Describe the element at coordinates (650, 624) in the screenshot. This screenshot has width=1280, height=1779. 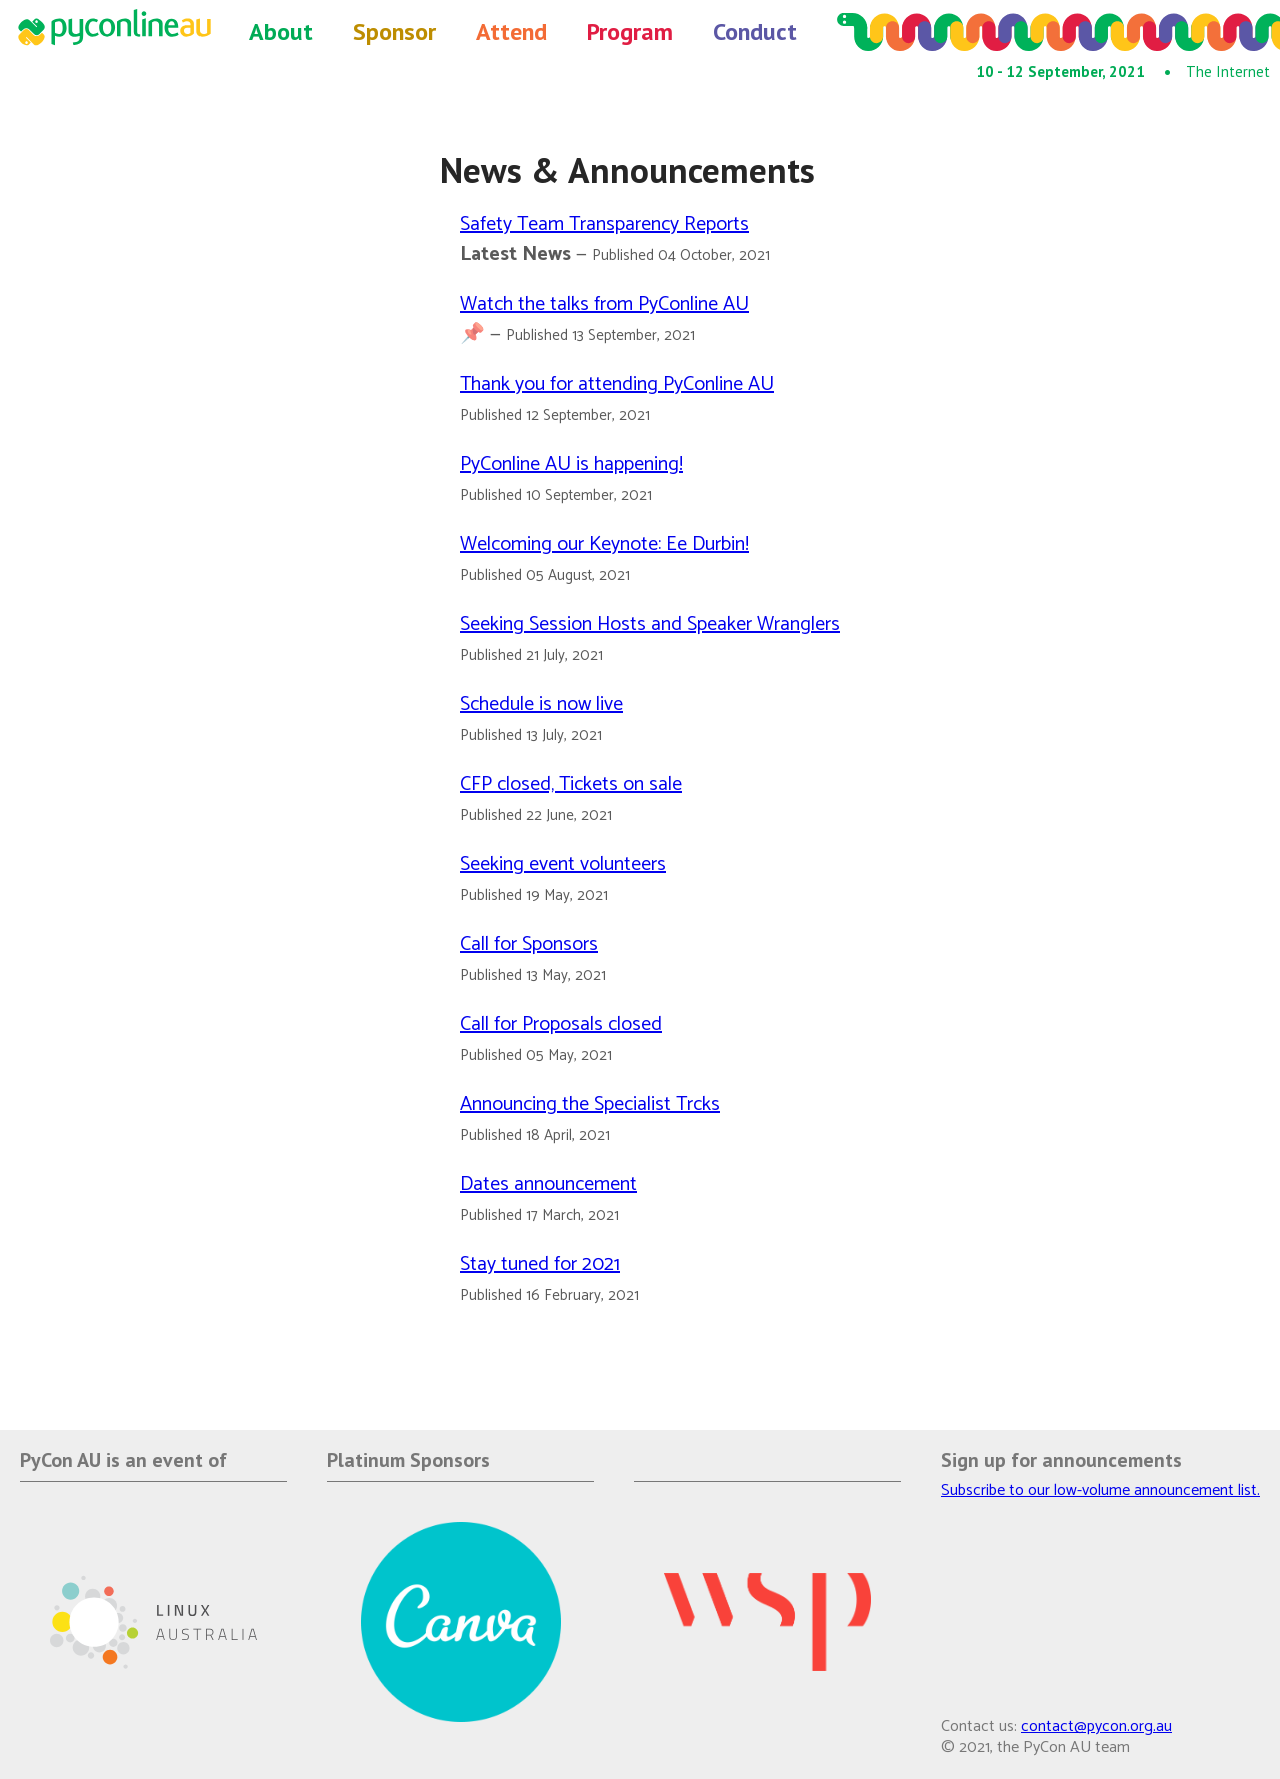
I see `Seeking Session Hosts and Speaker Wranglers` at that location.